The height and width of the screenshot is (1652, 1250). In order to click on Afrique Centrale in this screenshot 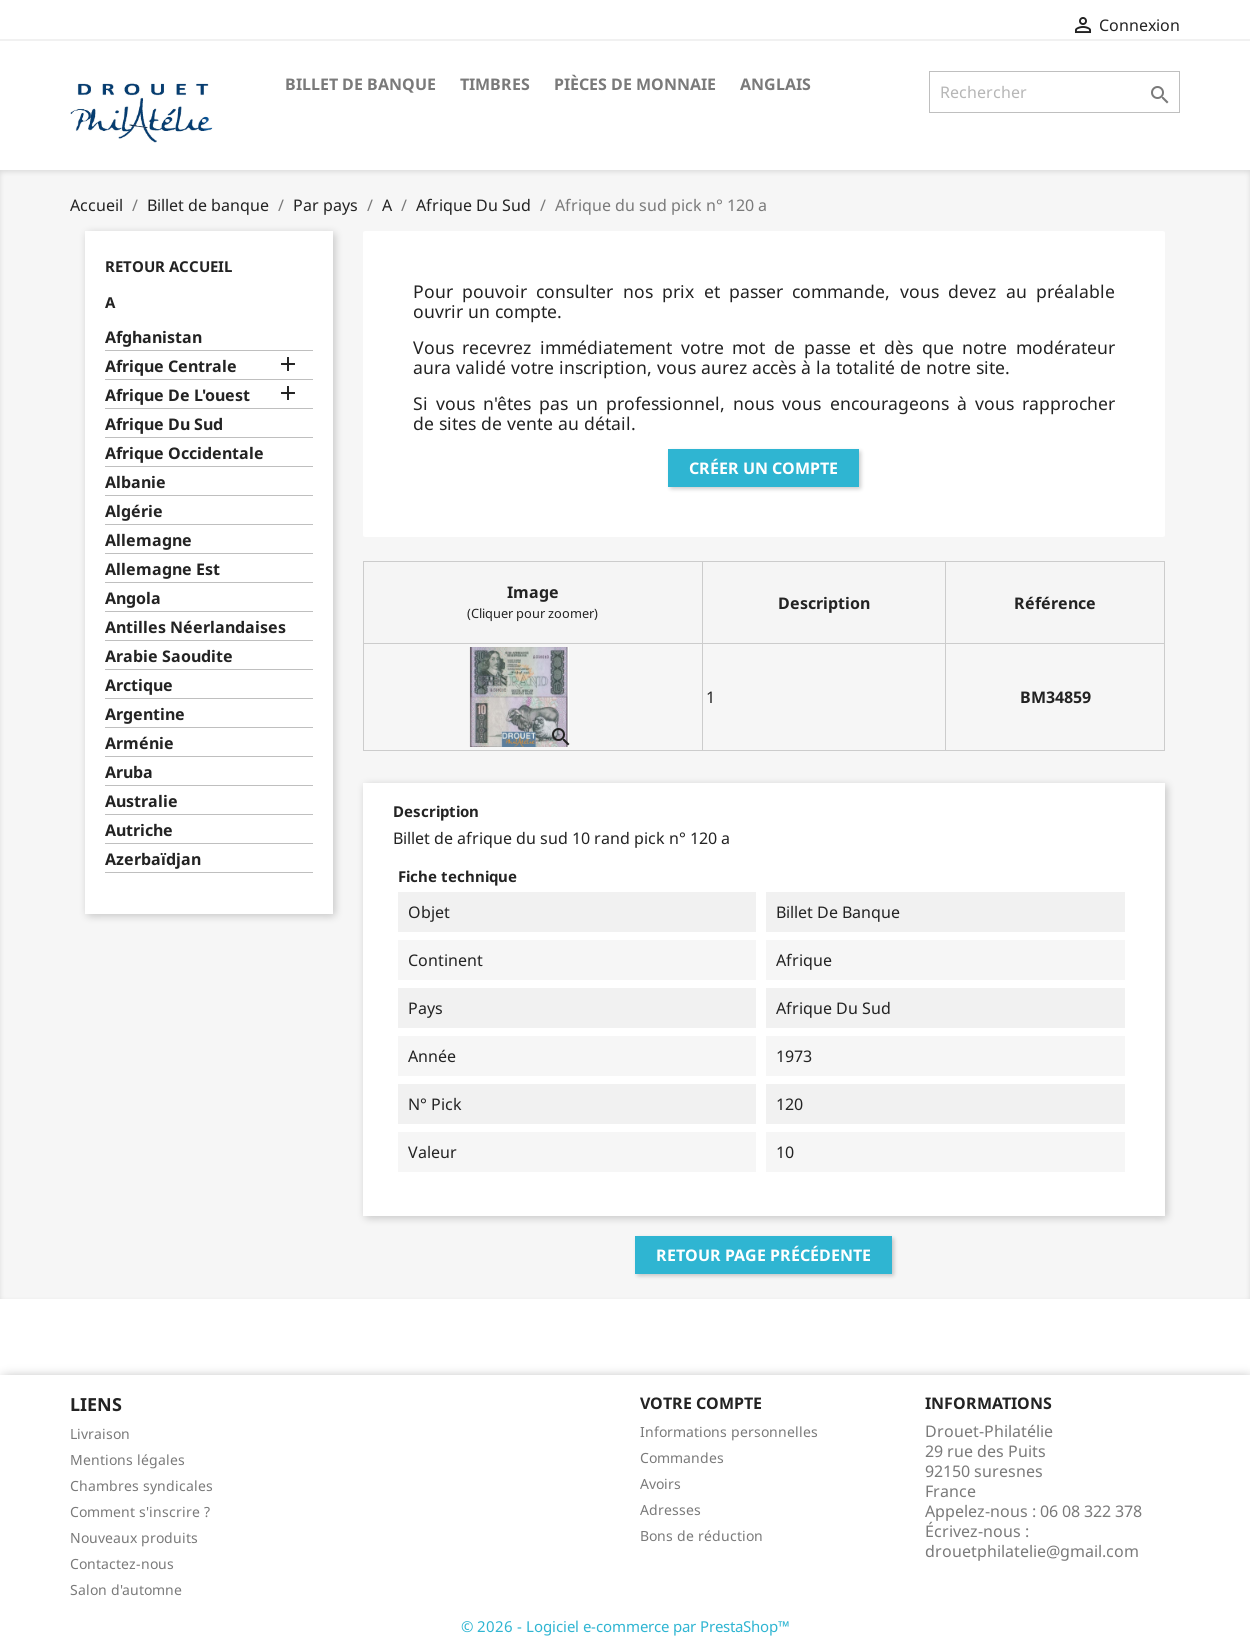, I will do `click(171, 366)`.